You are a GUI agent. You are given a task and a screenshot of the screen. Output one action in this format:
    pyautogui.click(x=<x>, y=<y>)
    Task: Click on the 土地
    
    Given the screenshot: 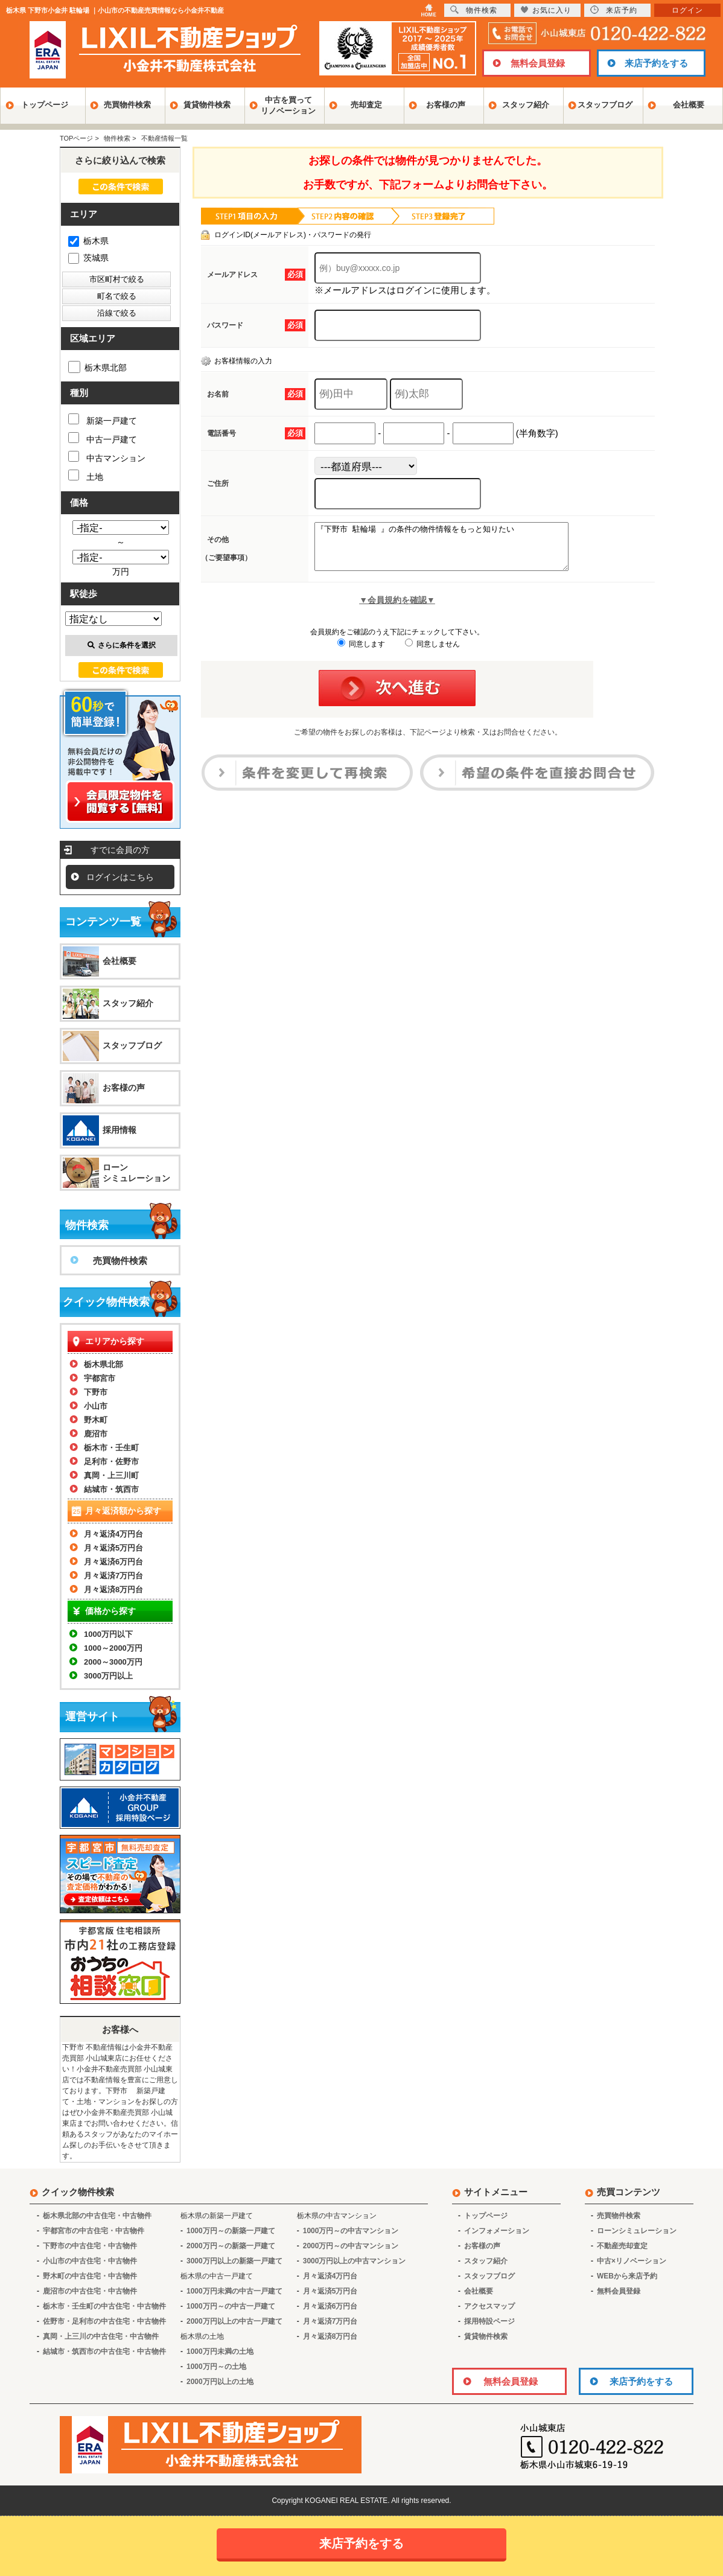 What is the action you would take?
    pyautogui.click(x=85, y=476)
    